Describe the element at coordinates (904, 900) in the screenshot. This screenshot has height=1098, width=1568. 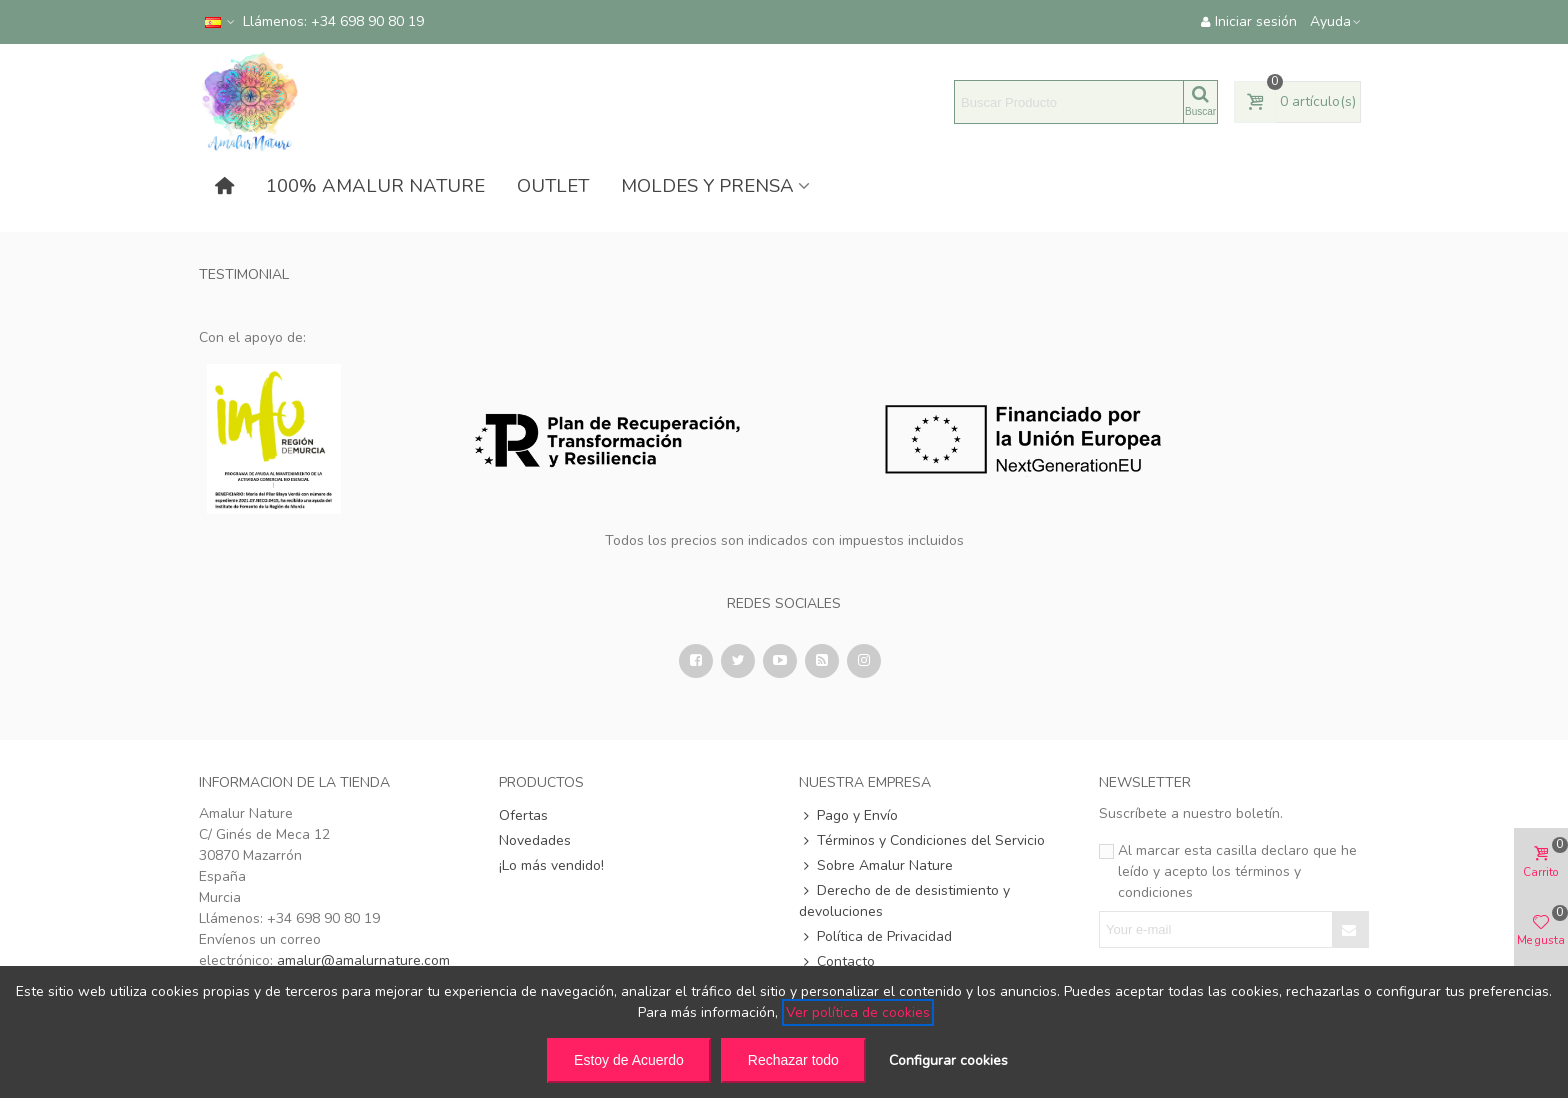
I see `Derecho de de desistimiento y devoluciones` at that location.